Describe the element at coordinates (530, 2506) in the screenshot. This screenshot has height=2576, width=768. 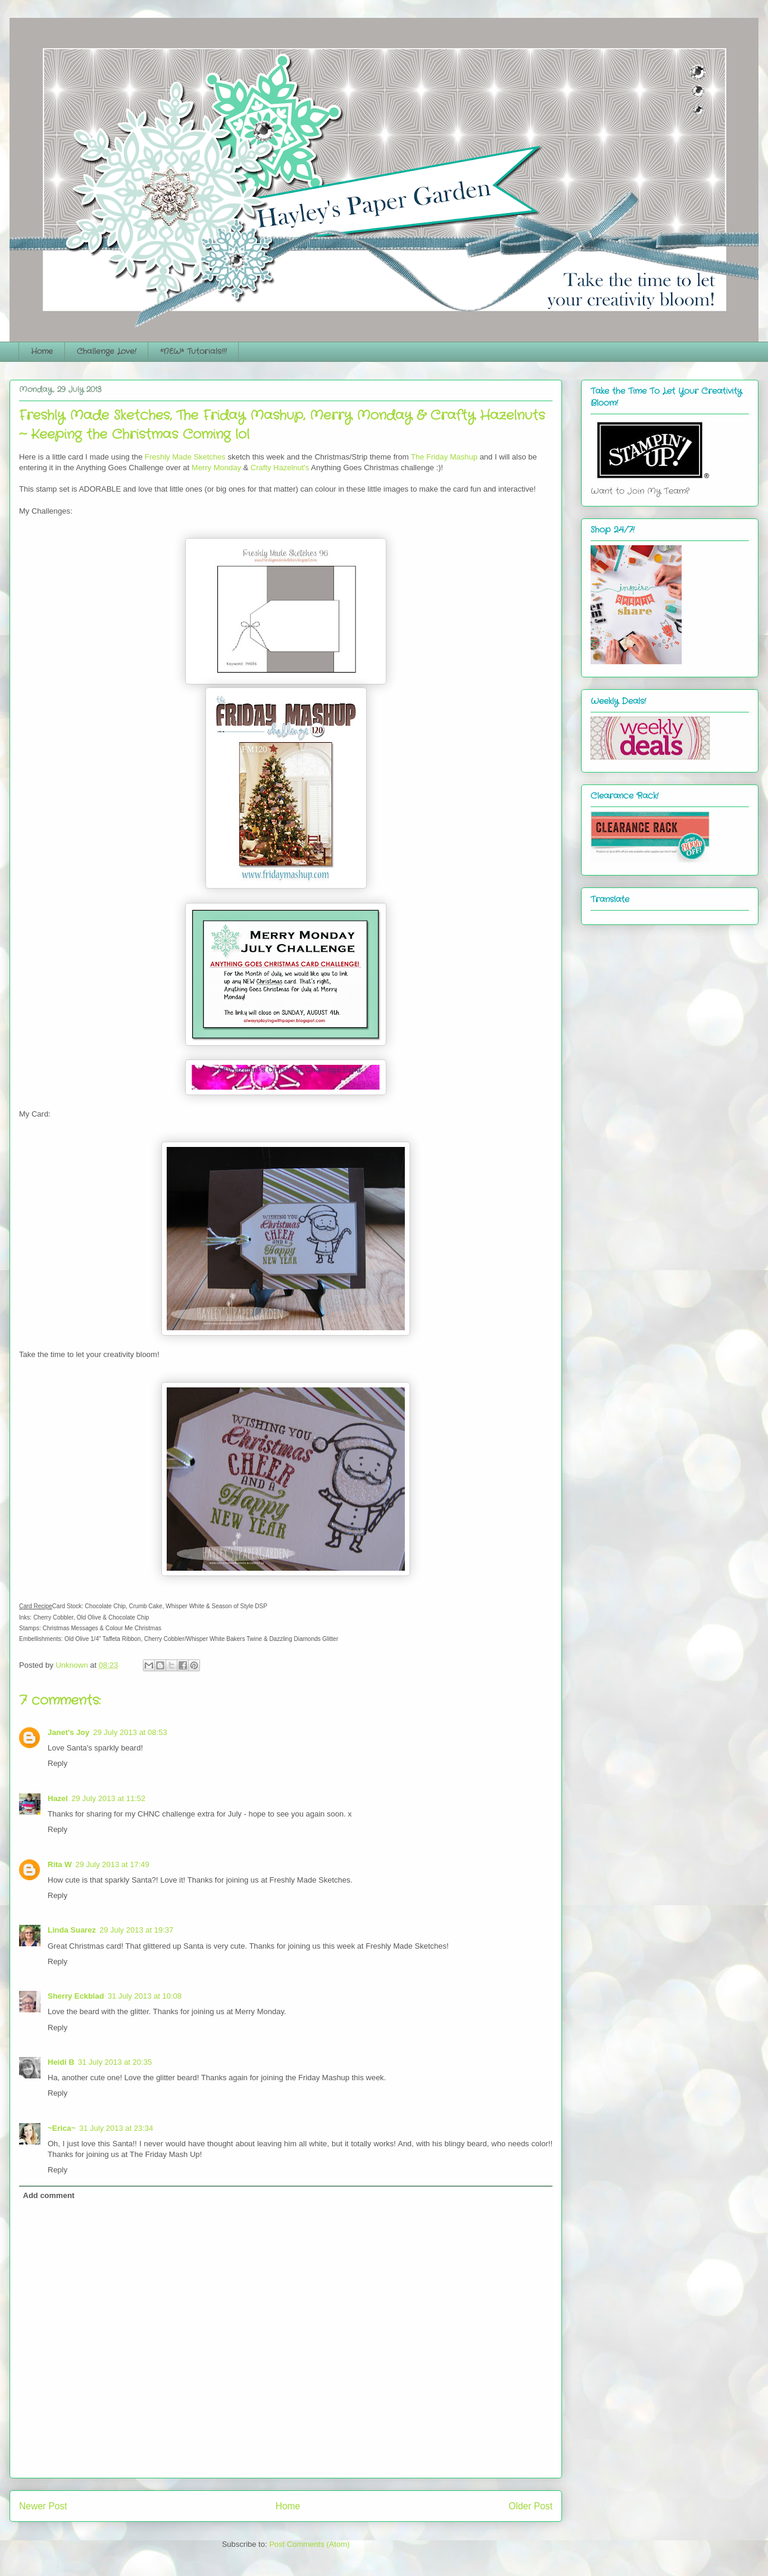
I see `Older Post` at that location.